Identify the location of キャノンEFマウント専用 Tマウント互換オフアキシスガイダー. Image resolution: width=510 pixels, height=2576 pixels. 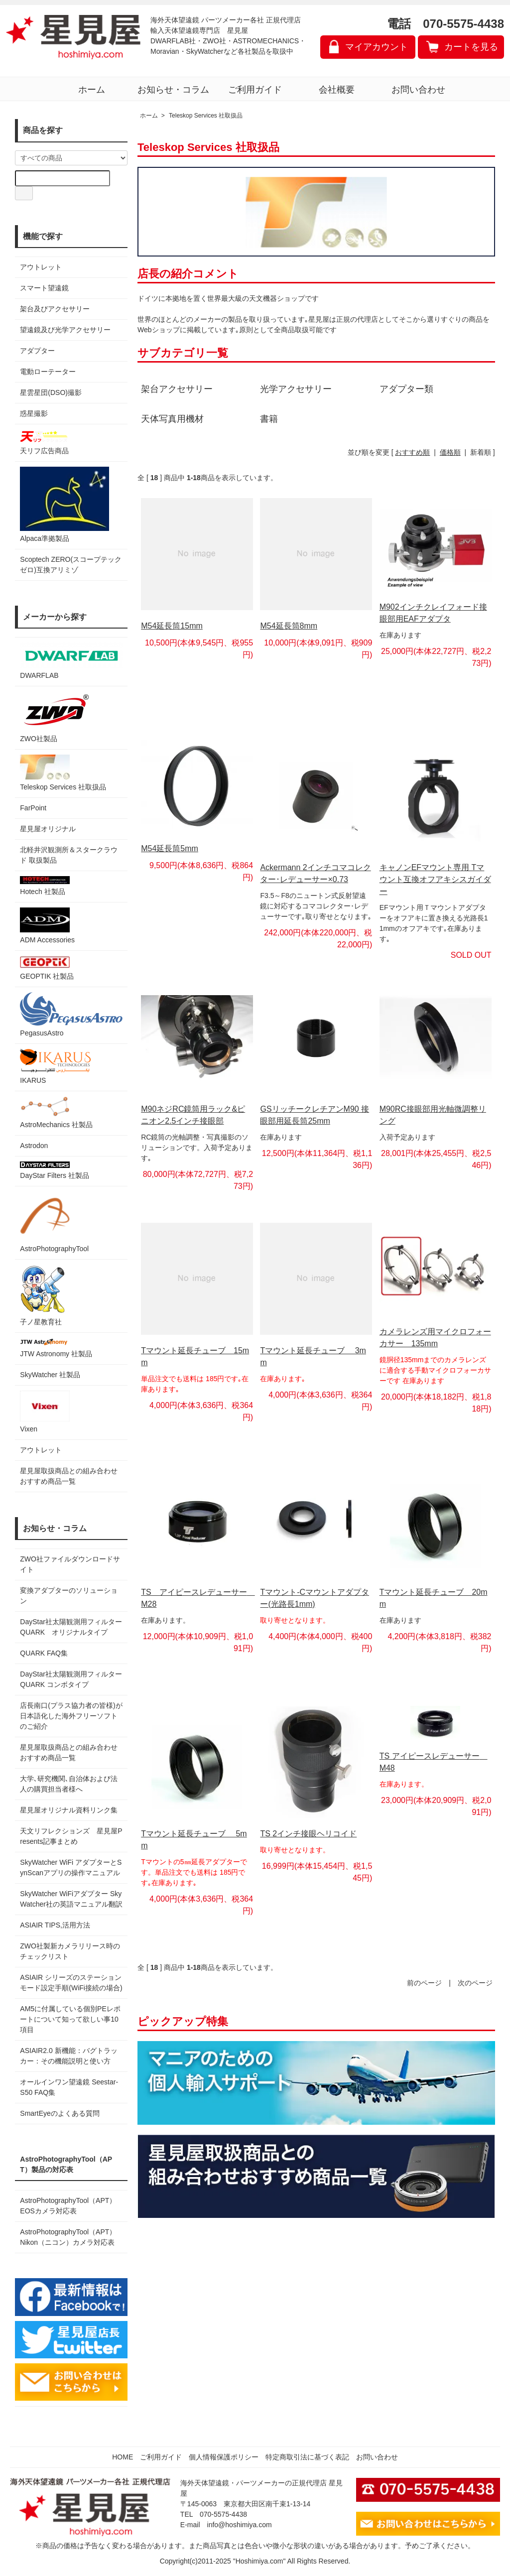
(435, 879).